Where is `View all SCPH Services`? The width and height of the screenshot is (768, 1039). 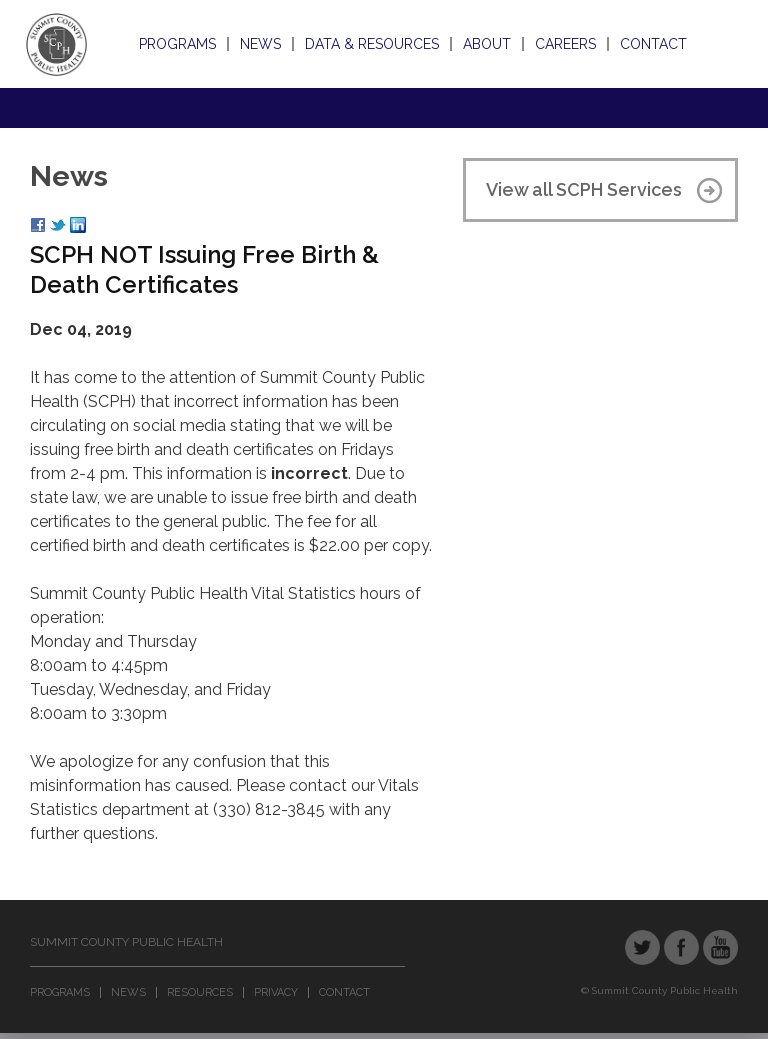 View all SCPH Services is located at coordinates (584, 189).